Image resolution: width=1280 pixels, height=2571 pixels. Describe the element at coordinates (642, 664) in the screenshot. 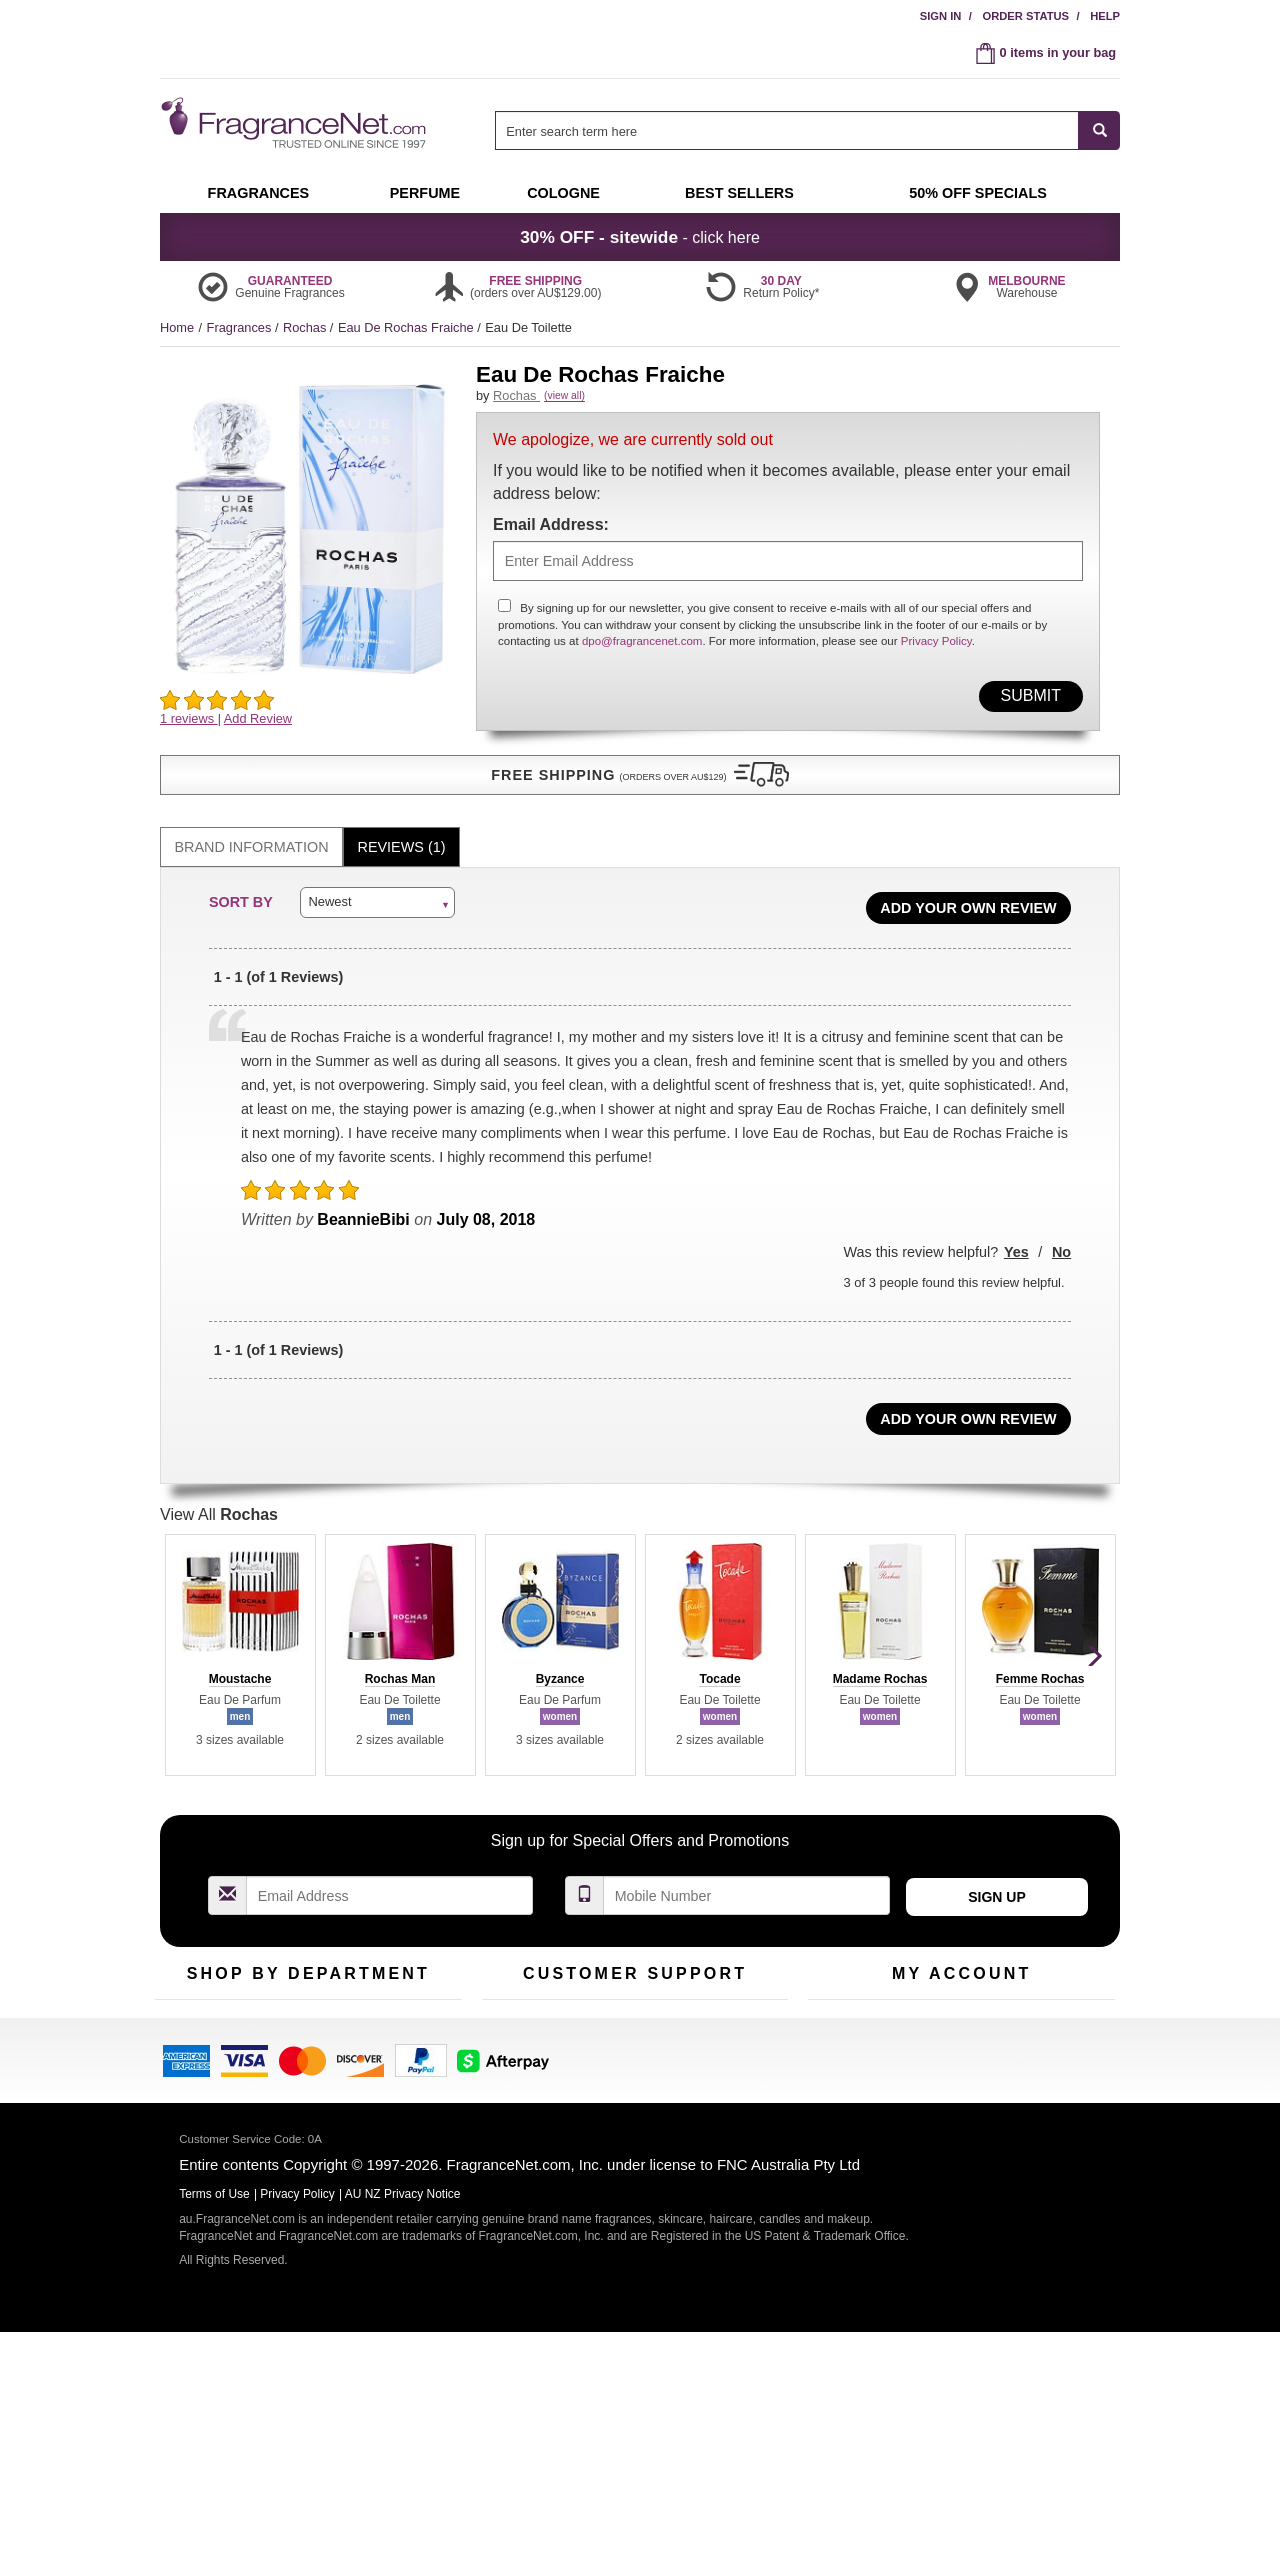

I see `dpo@fragrancenet.com` at that location.